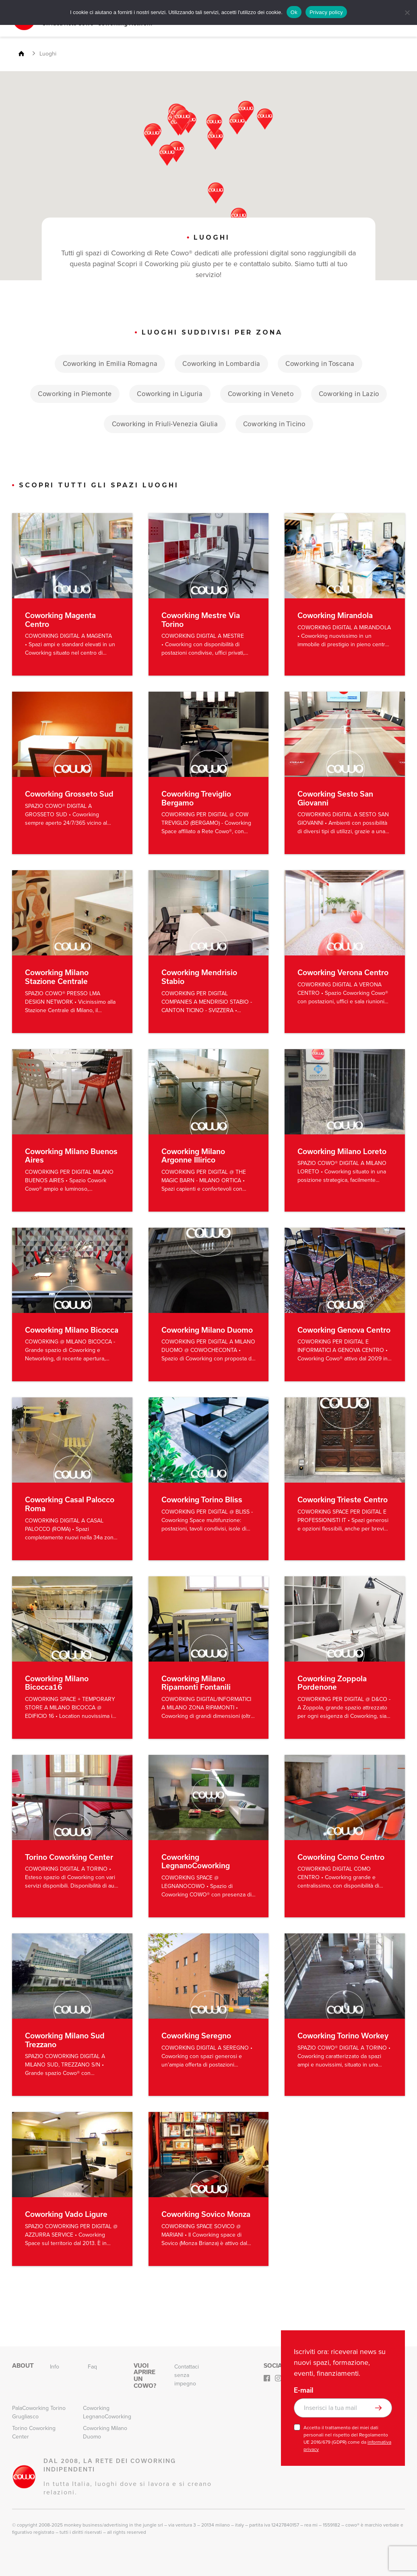 This screenshot has height=2576, width=417. Describe the element at coordinates (168, 393) in the screenshot. I see `Coworking in Liguria` at that location.